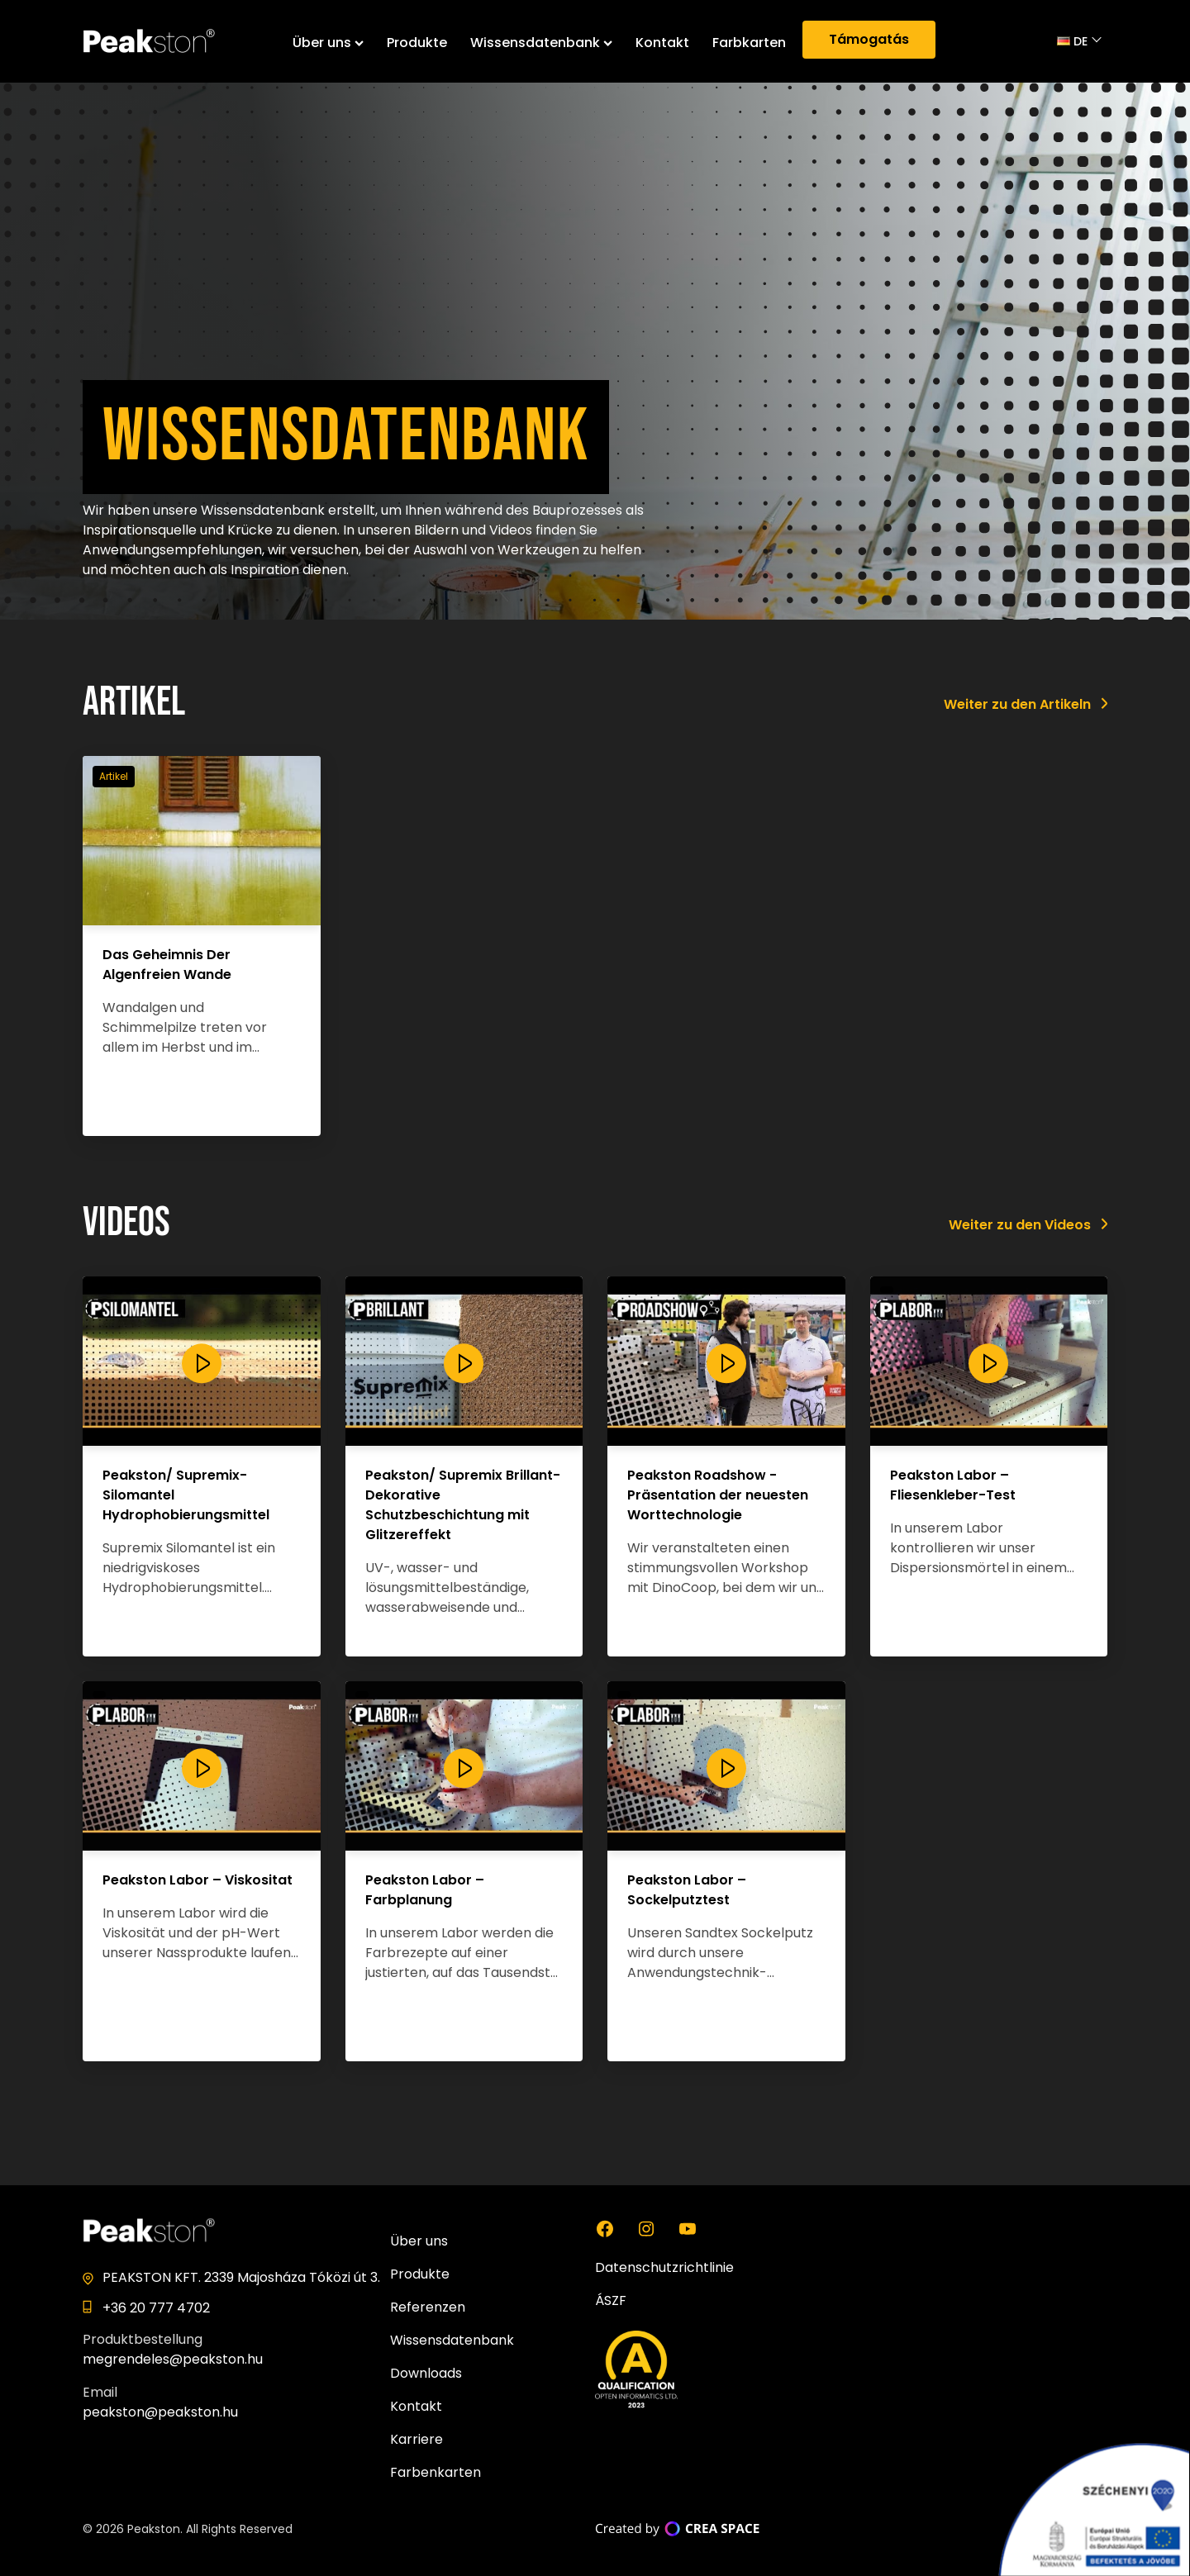  What do you see at coordinates (160, 2412) in the screenshot?
I see `peakston@peakston.hu` at bounding box center [160, 2412].